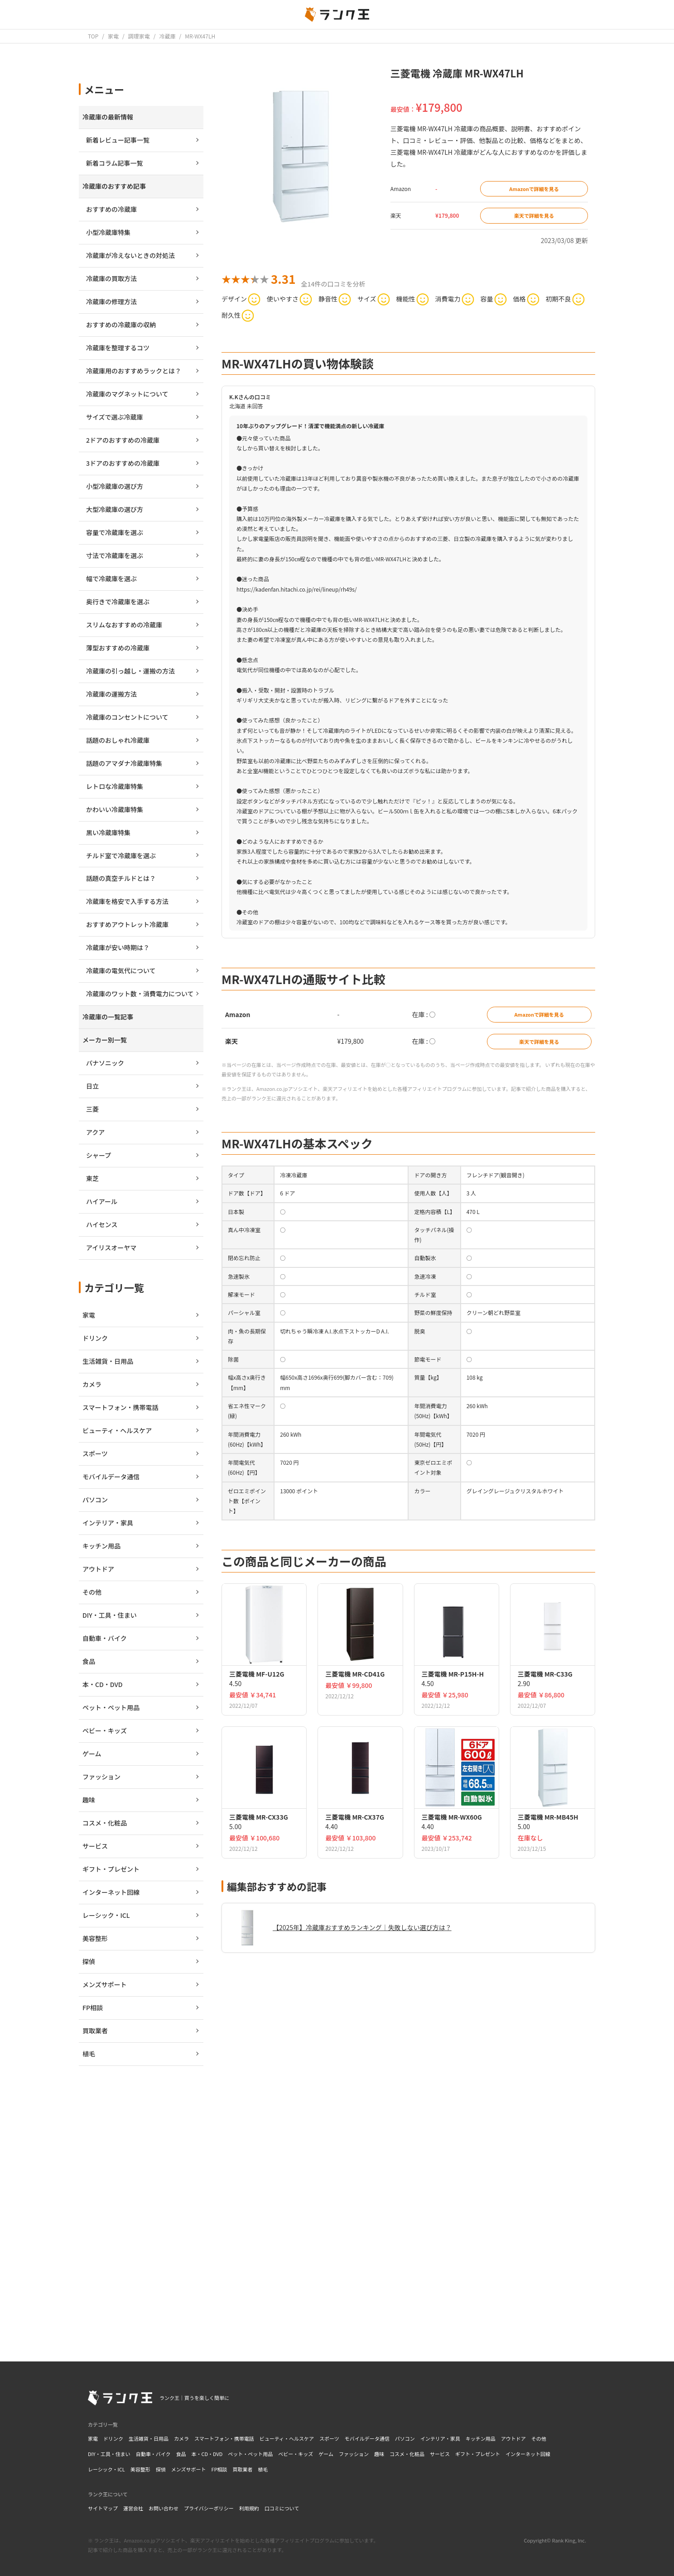  What do you see at coordinates (181, 2438) in the screenshot?
I see `カメラ` at bounding box center [181, 2438].